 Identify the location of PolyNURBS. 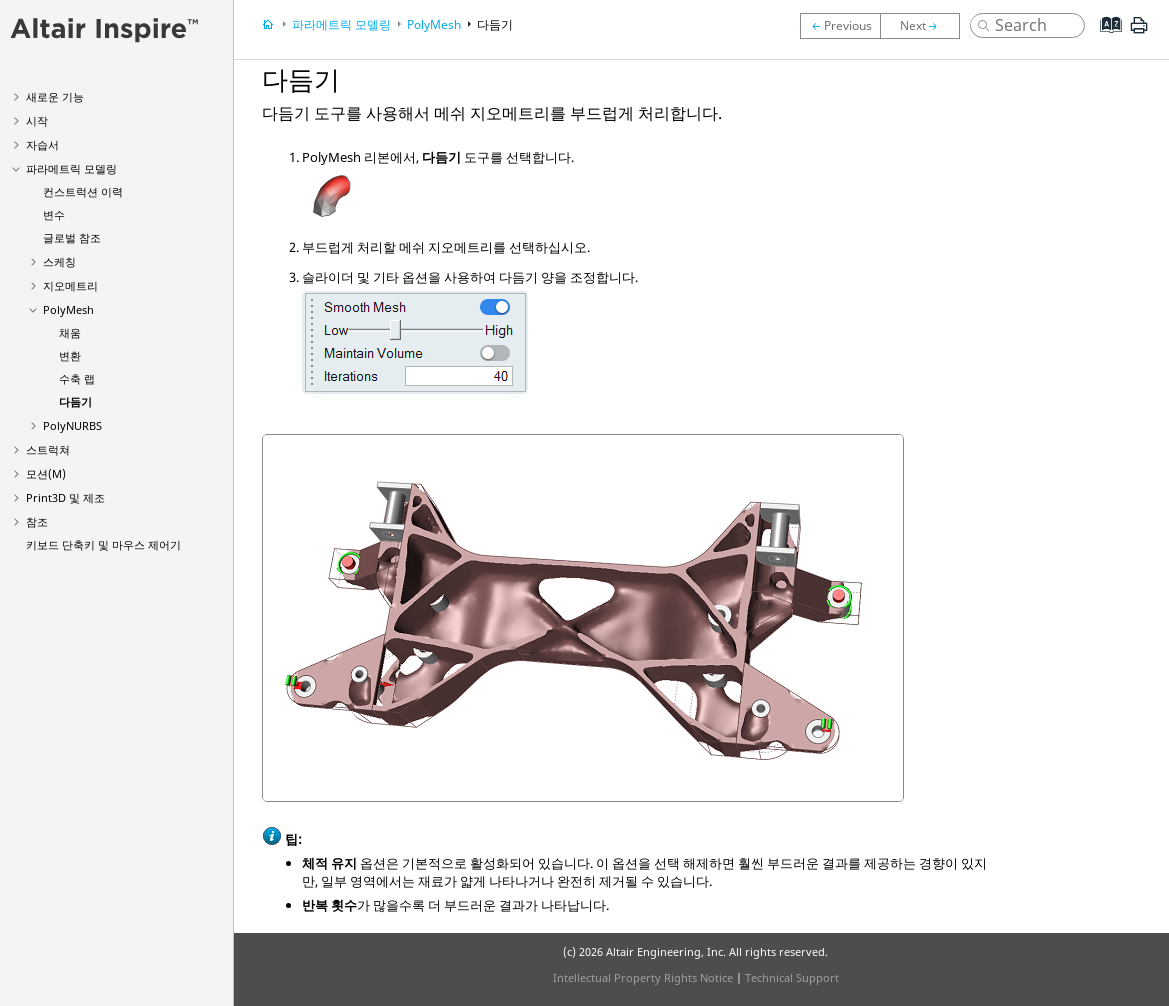
(72, 425).